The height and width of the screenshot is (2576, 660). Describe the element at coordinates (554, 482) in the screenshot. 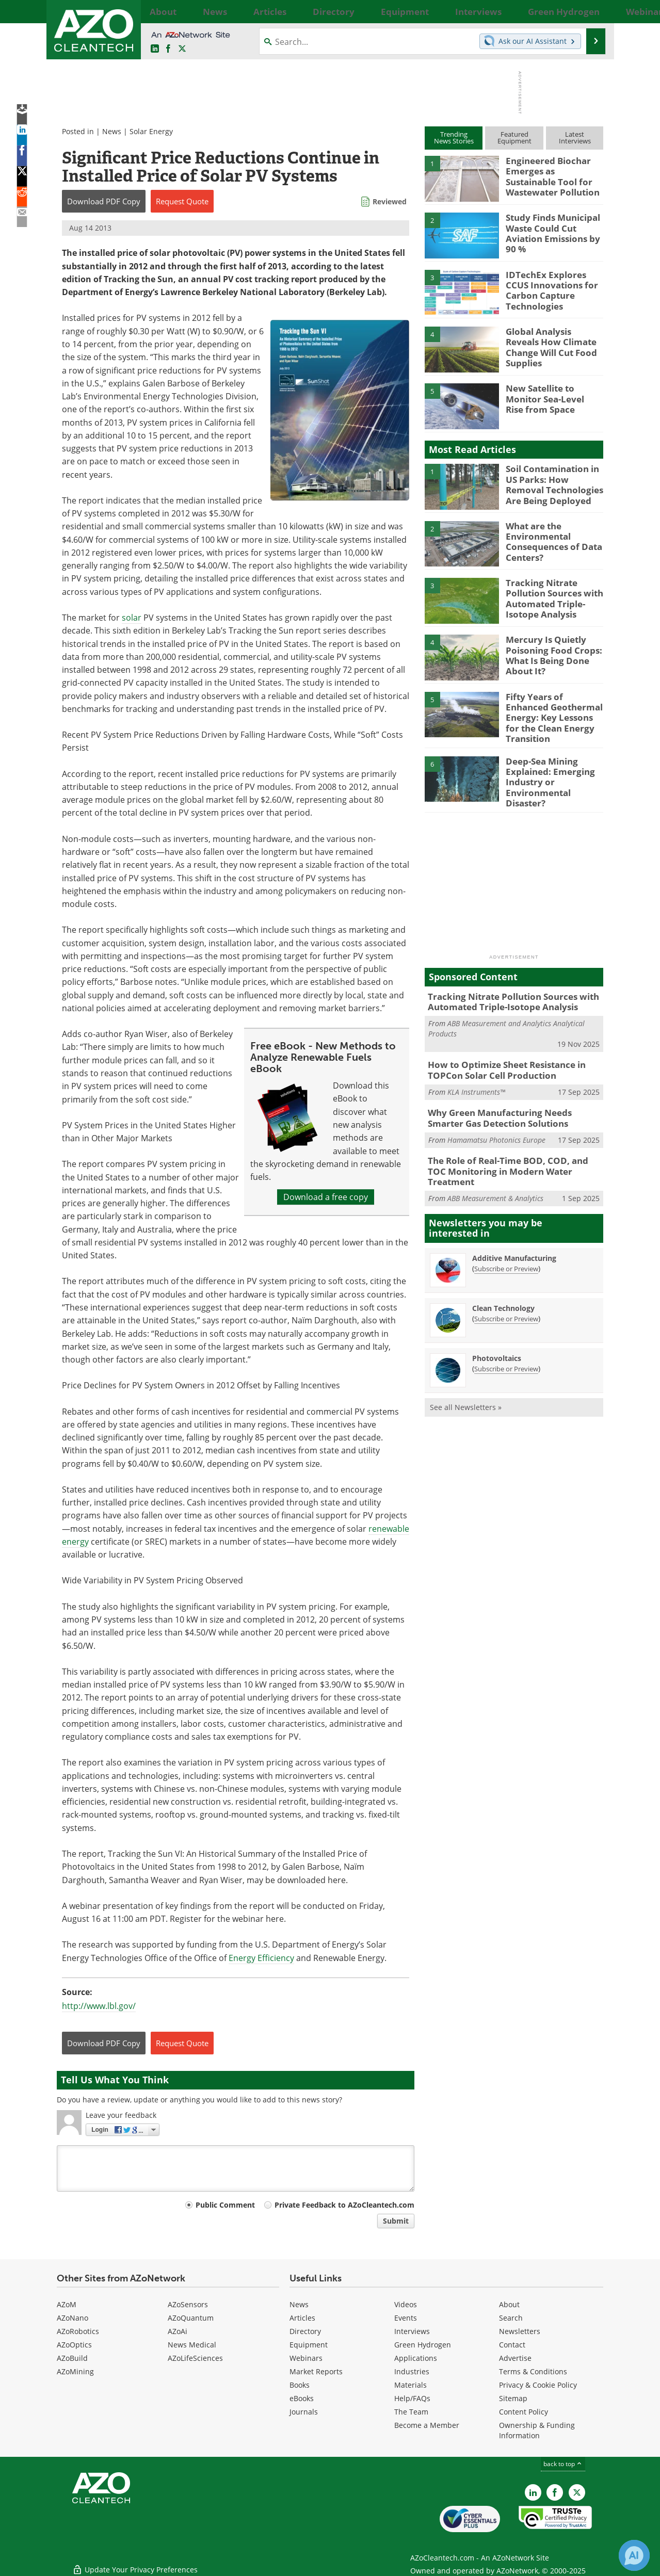

I see `Soil Contamination in US Parks: How Removal Technologies Are Being Deployed` at that location.